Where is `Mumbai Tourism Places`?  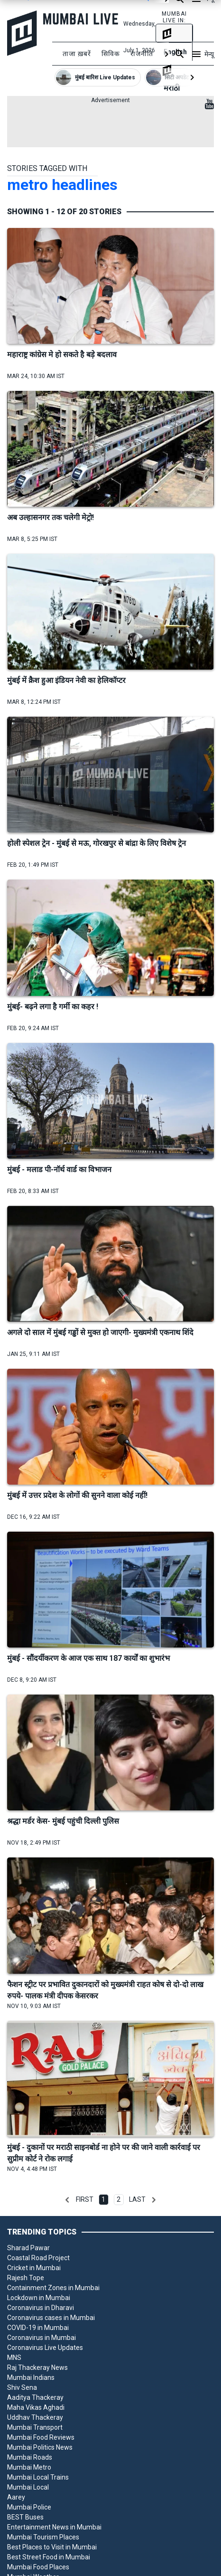
Mumbai Tourism Places is located at coordinates (43, 2537).